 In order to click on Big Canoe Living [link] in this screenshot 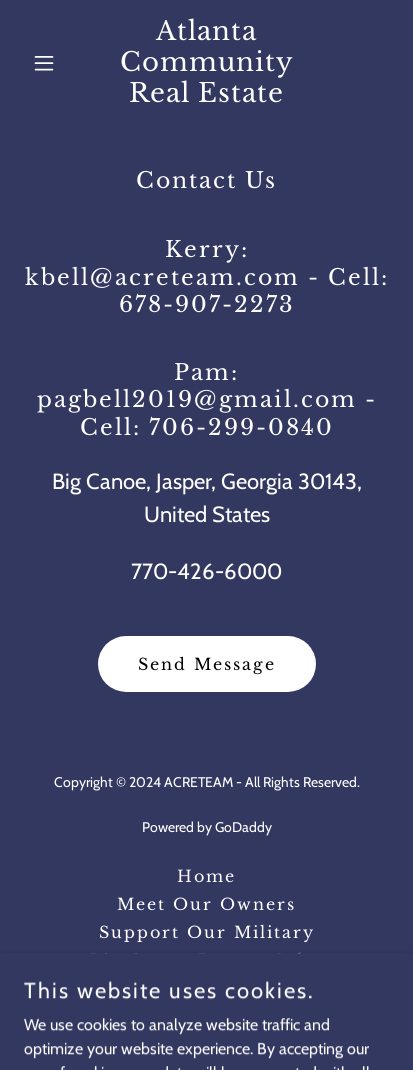, I will do `click(207, 988)`.